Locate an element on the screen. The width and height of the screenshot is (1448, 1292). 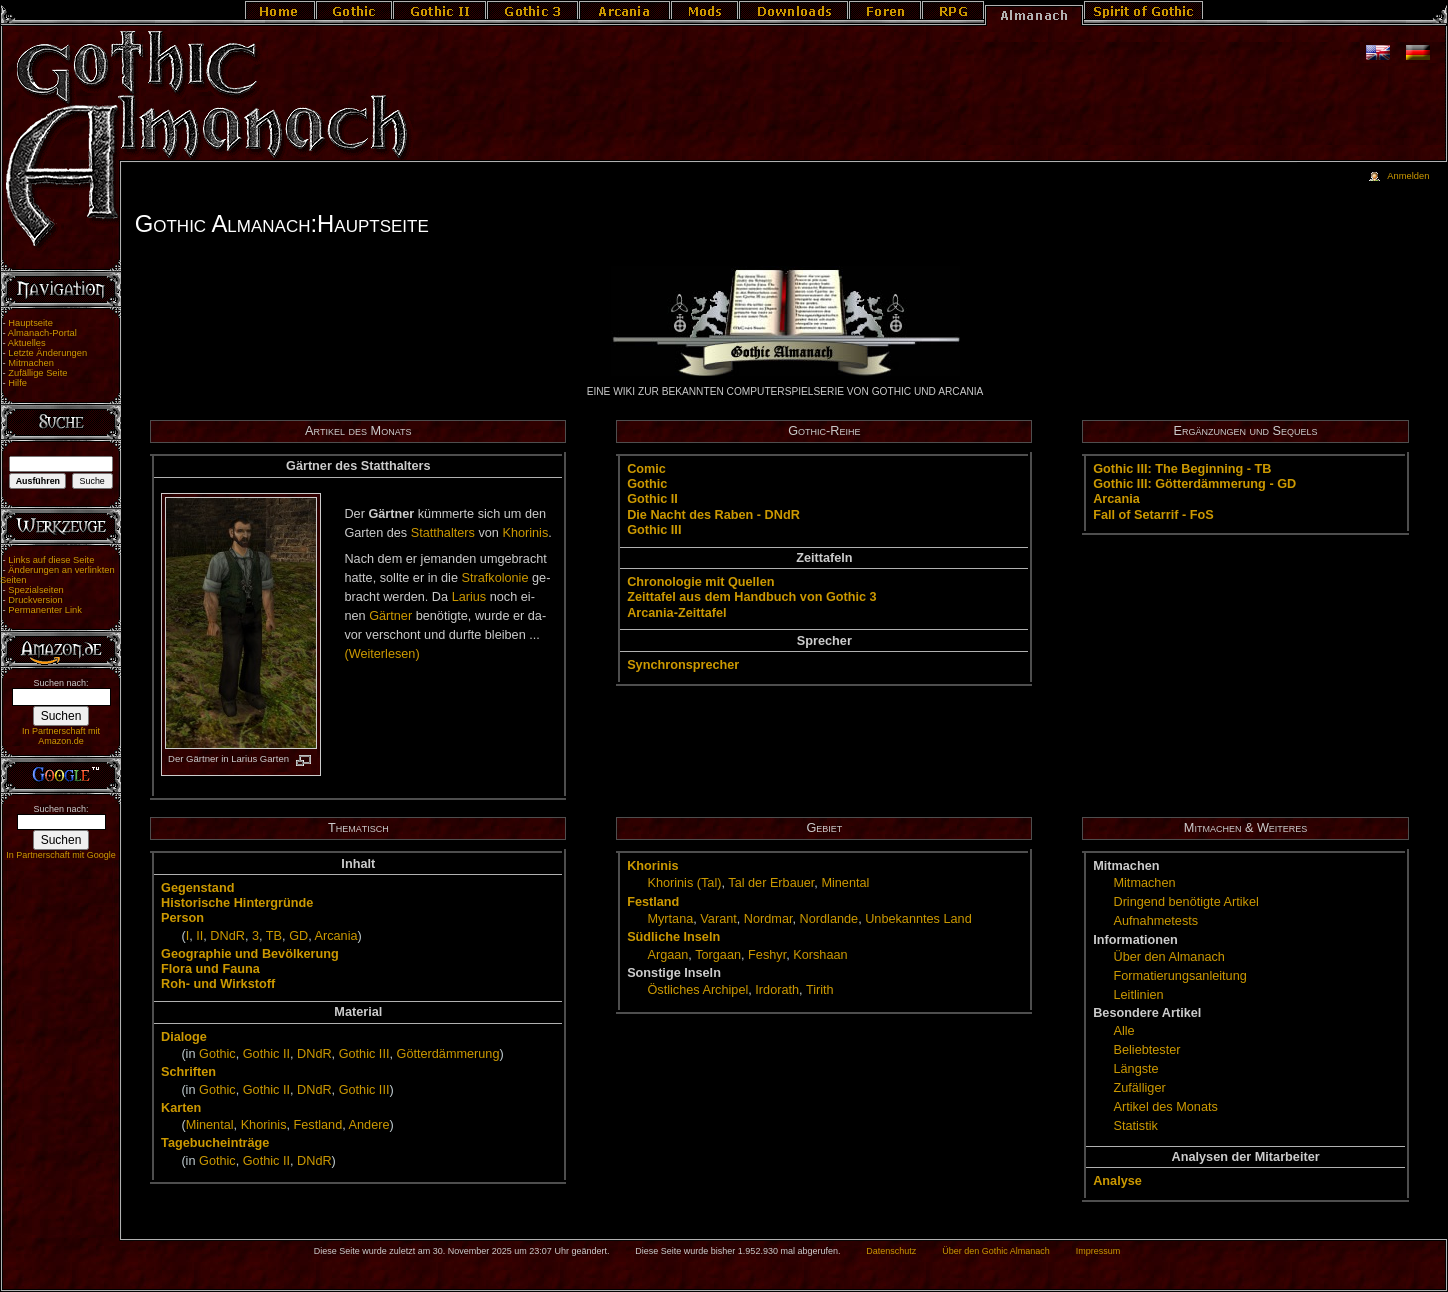
Zeit­ta­fel aus dem Hand­buch von Go­t­hic 3 is located at coordinates (752, 597).